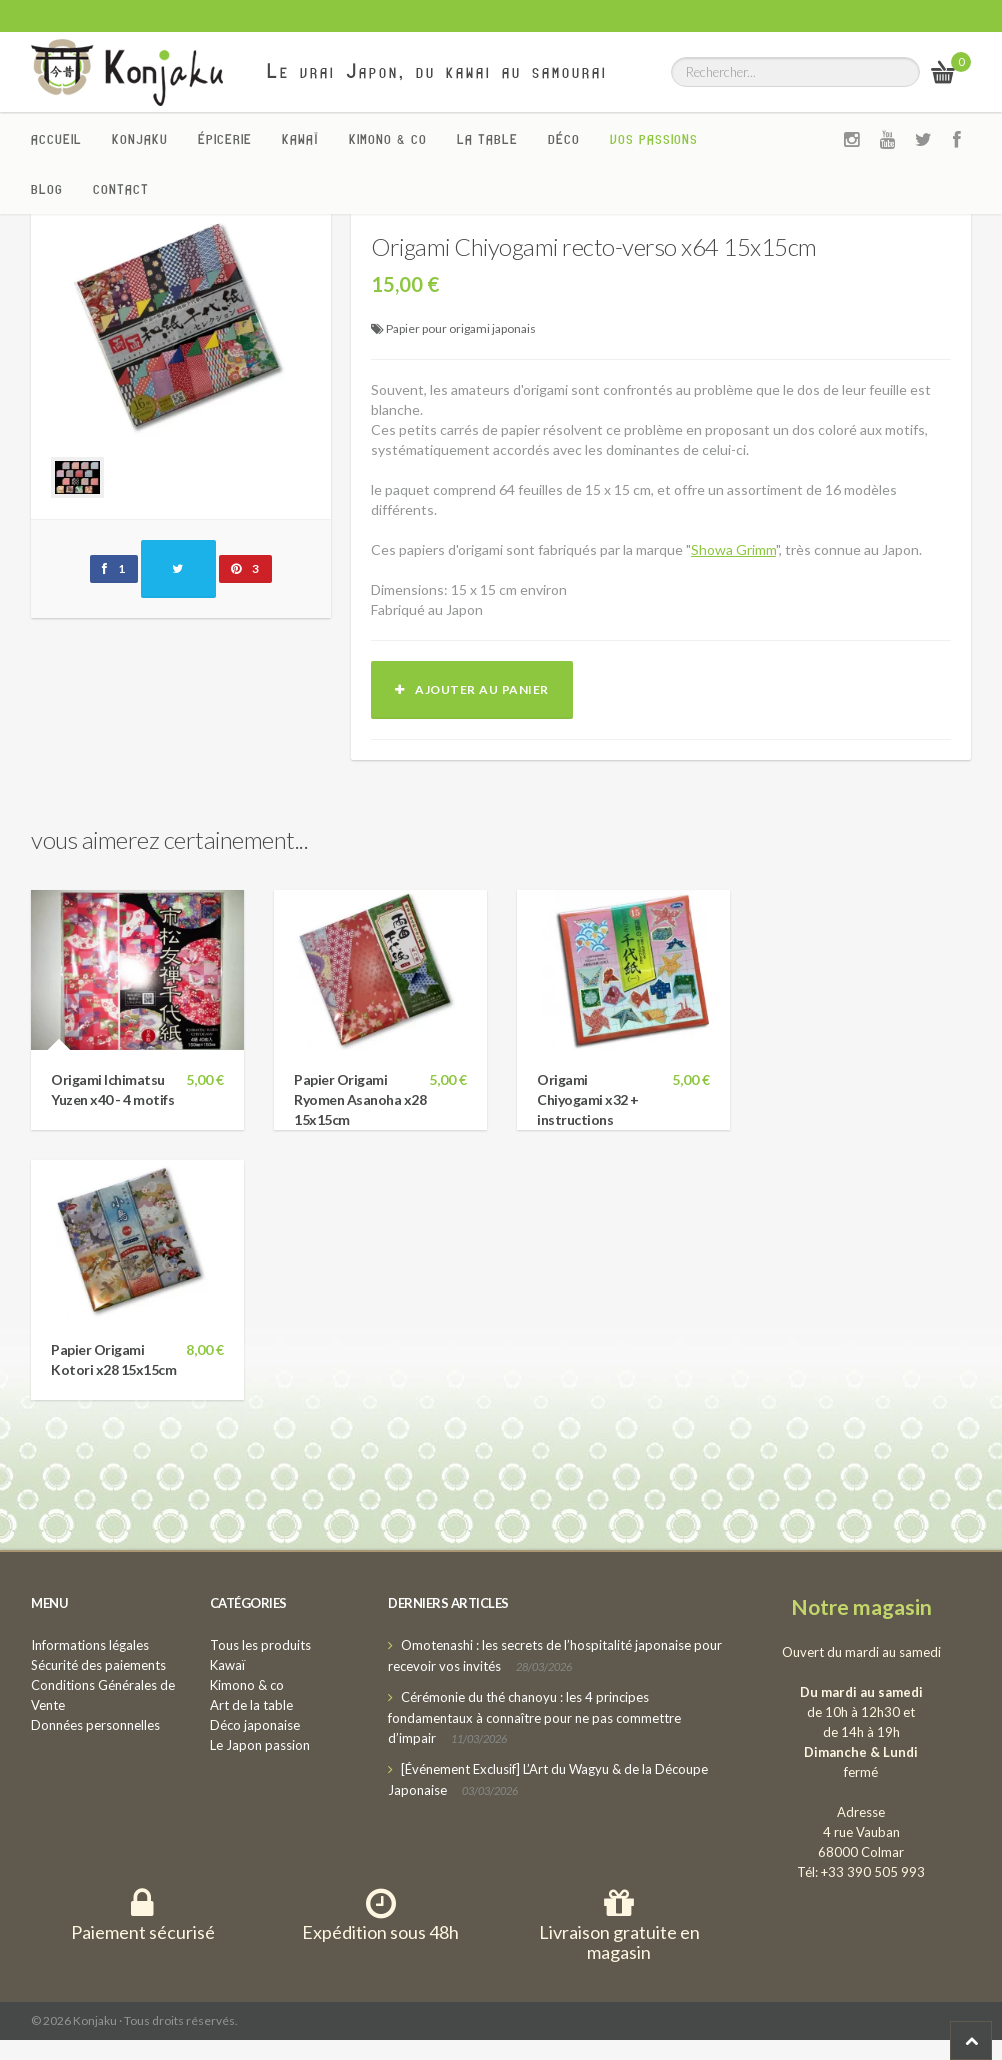 This screenshot has height=2060, width=1002. What do you see at coordinates (260, 1745) in the screenshot?
I see `Le Japon passion` at bounding box center [260, 1745].